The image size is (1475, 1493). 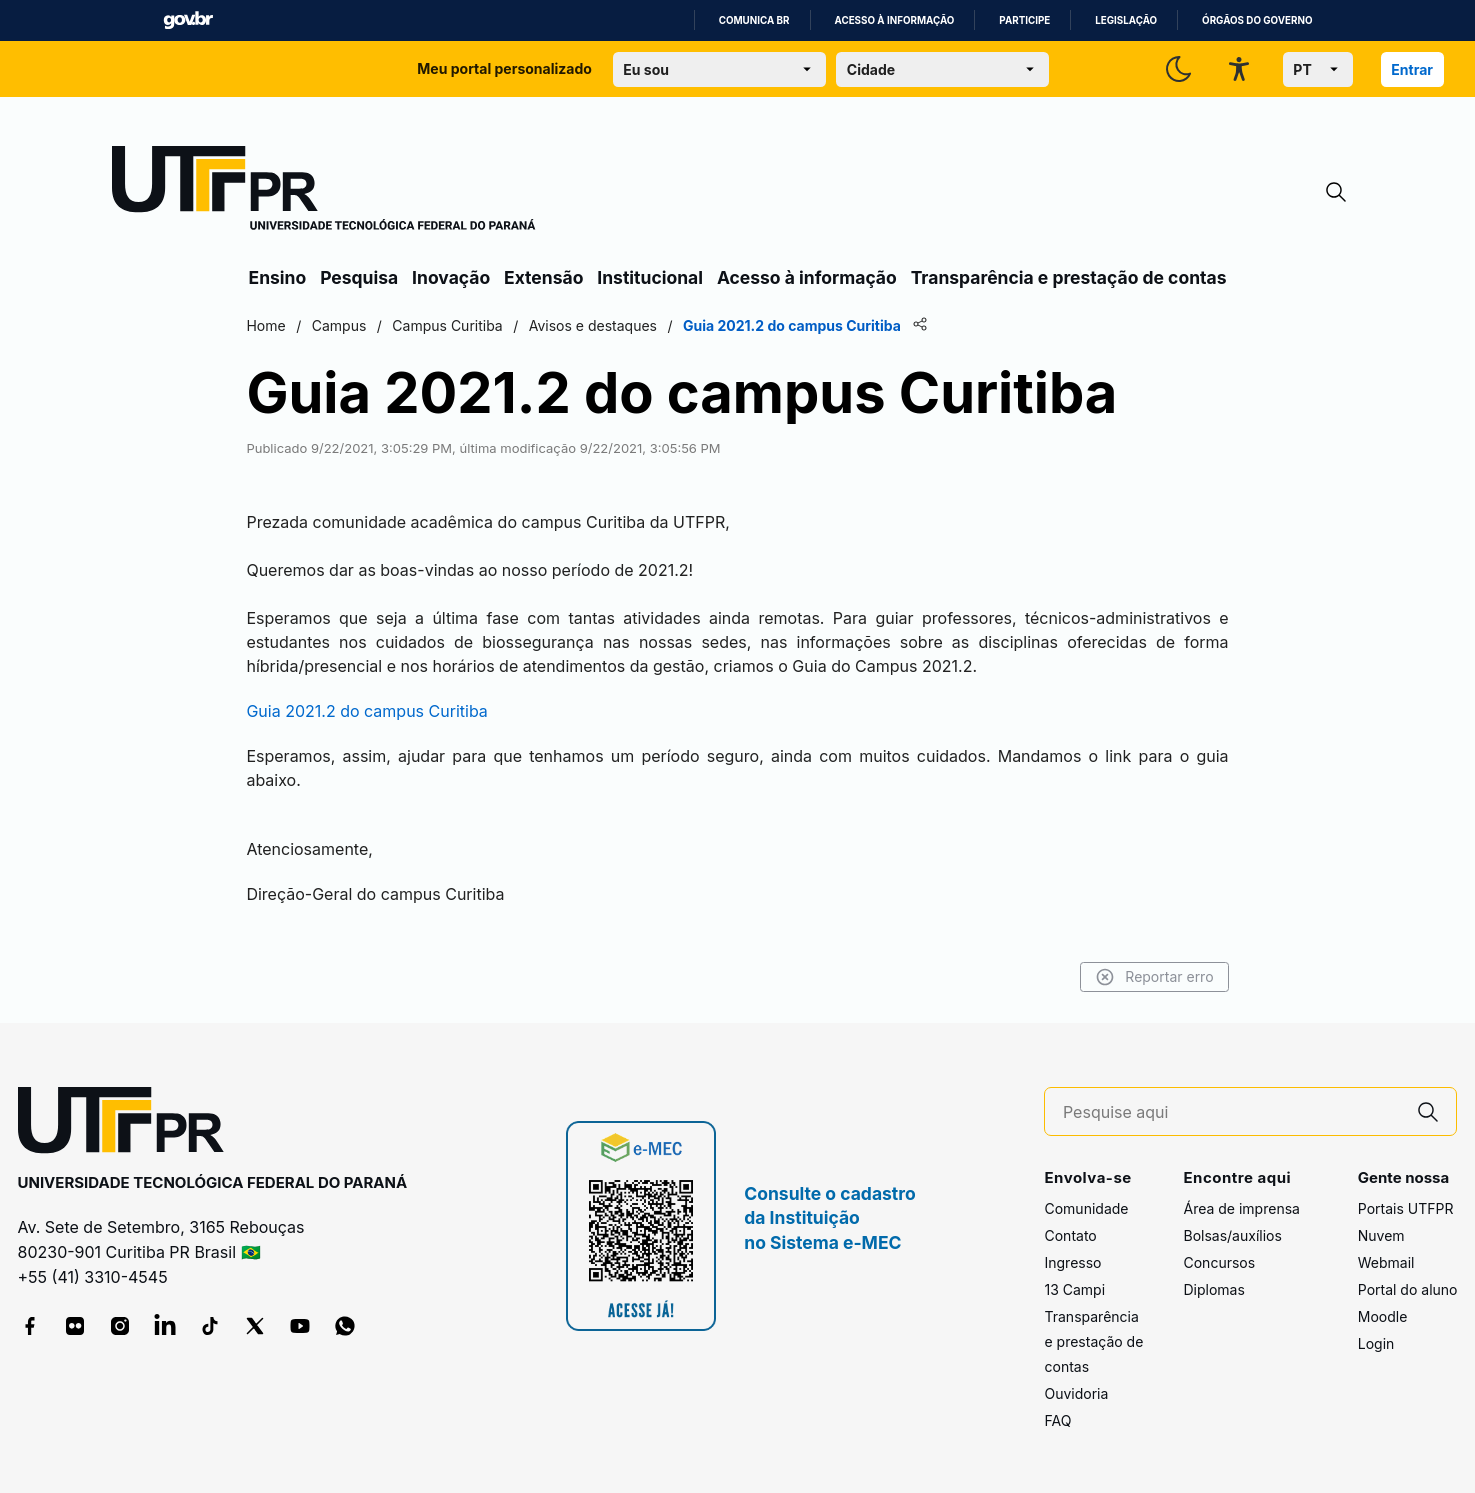 What do you see at coordinates (1232, 1112) in the screenshot?
I see `[Pesquise aqui]` at bounding box center [1232, 1112].